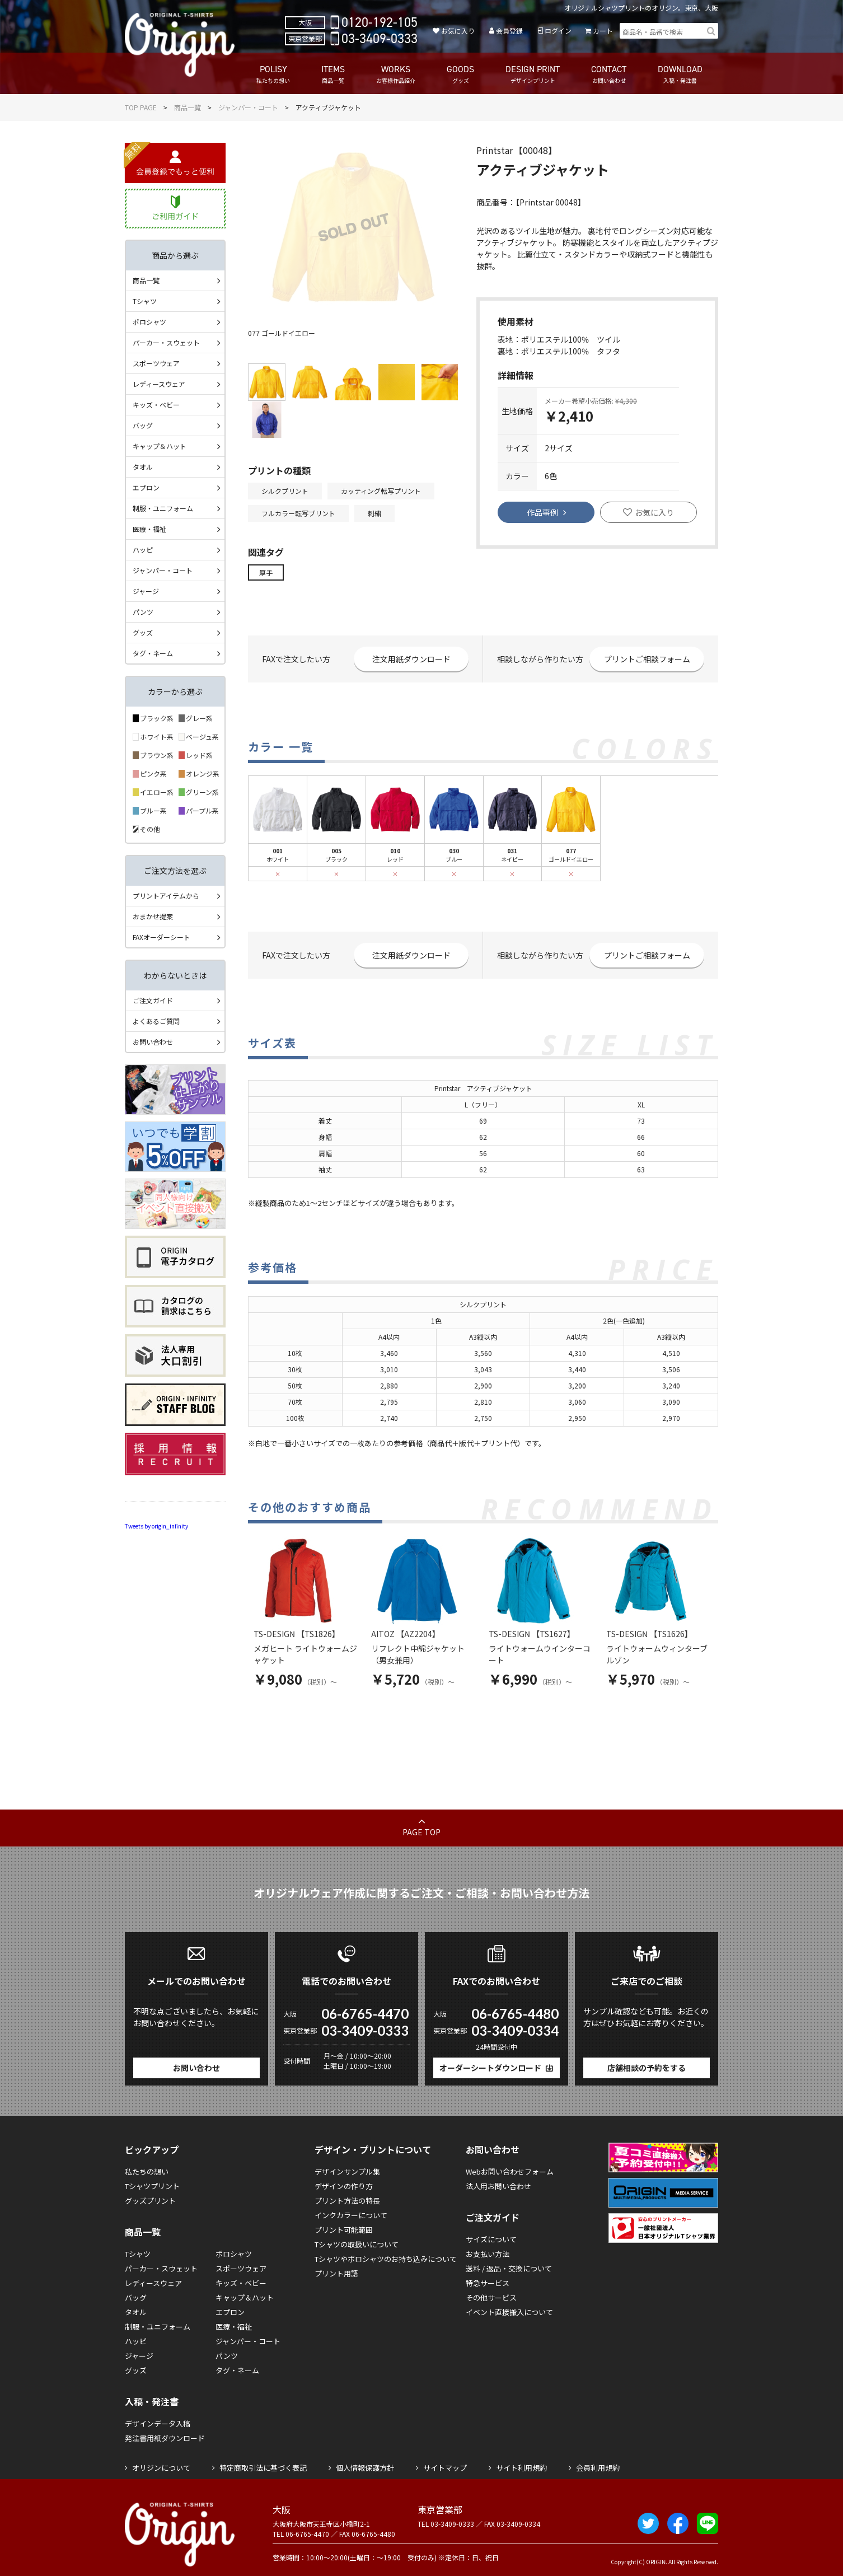 This screenshot has width=843, height=2576. I want to click on デザイン・プリントについて, so click(373, 2149).